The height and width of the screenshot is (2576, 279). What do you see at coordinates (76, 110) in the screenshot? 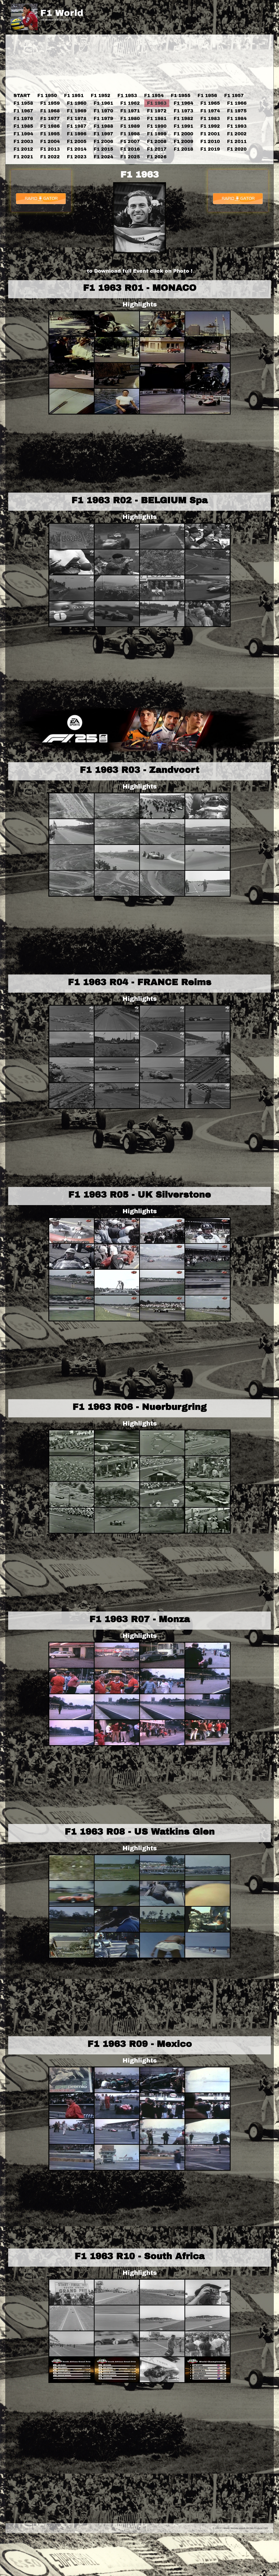
I see `F1 1969` at bounding box center [76, 110].